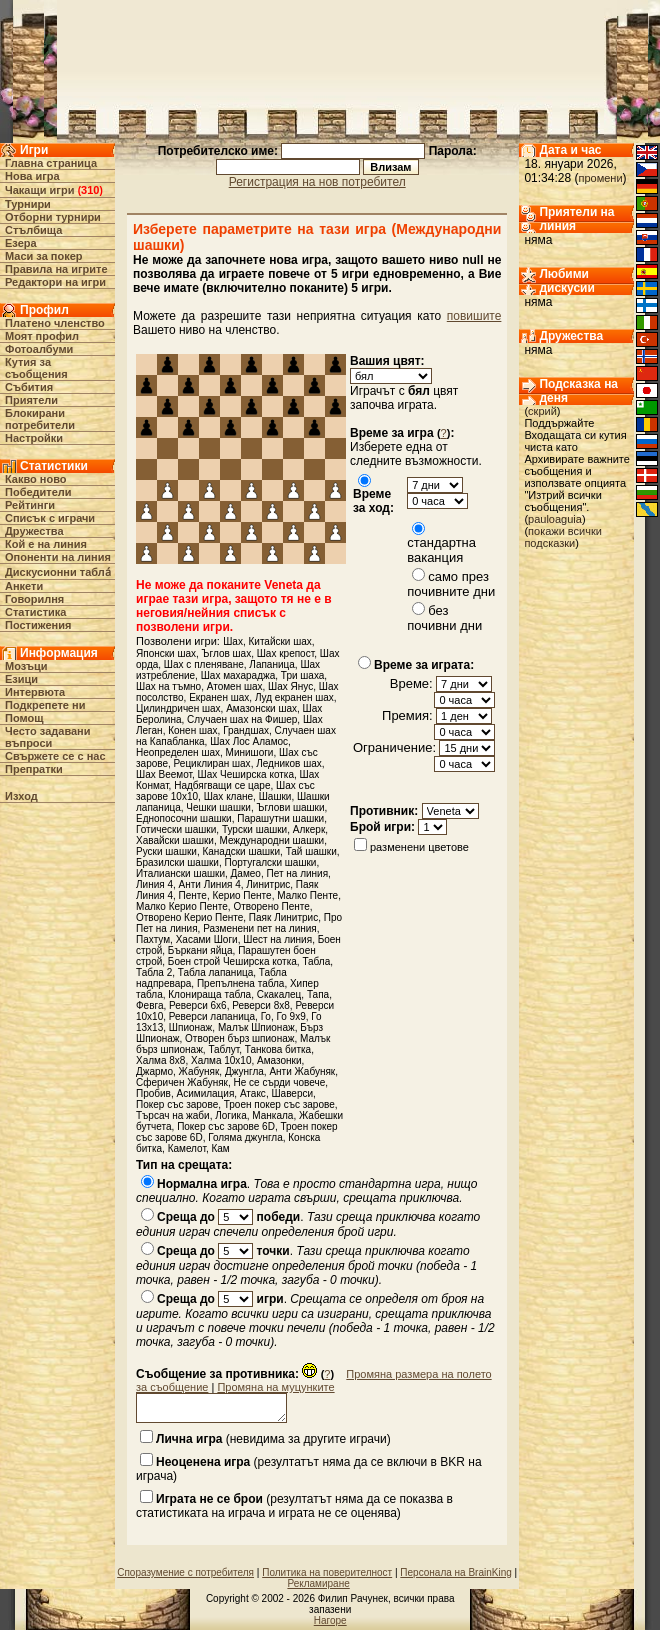 Image resolution: width=660 pixels, height=1630 pixels. Describe the element at coordinates (235, 686) in the screenshot. I see `Атомен шах` at that location.